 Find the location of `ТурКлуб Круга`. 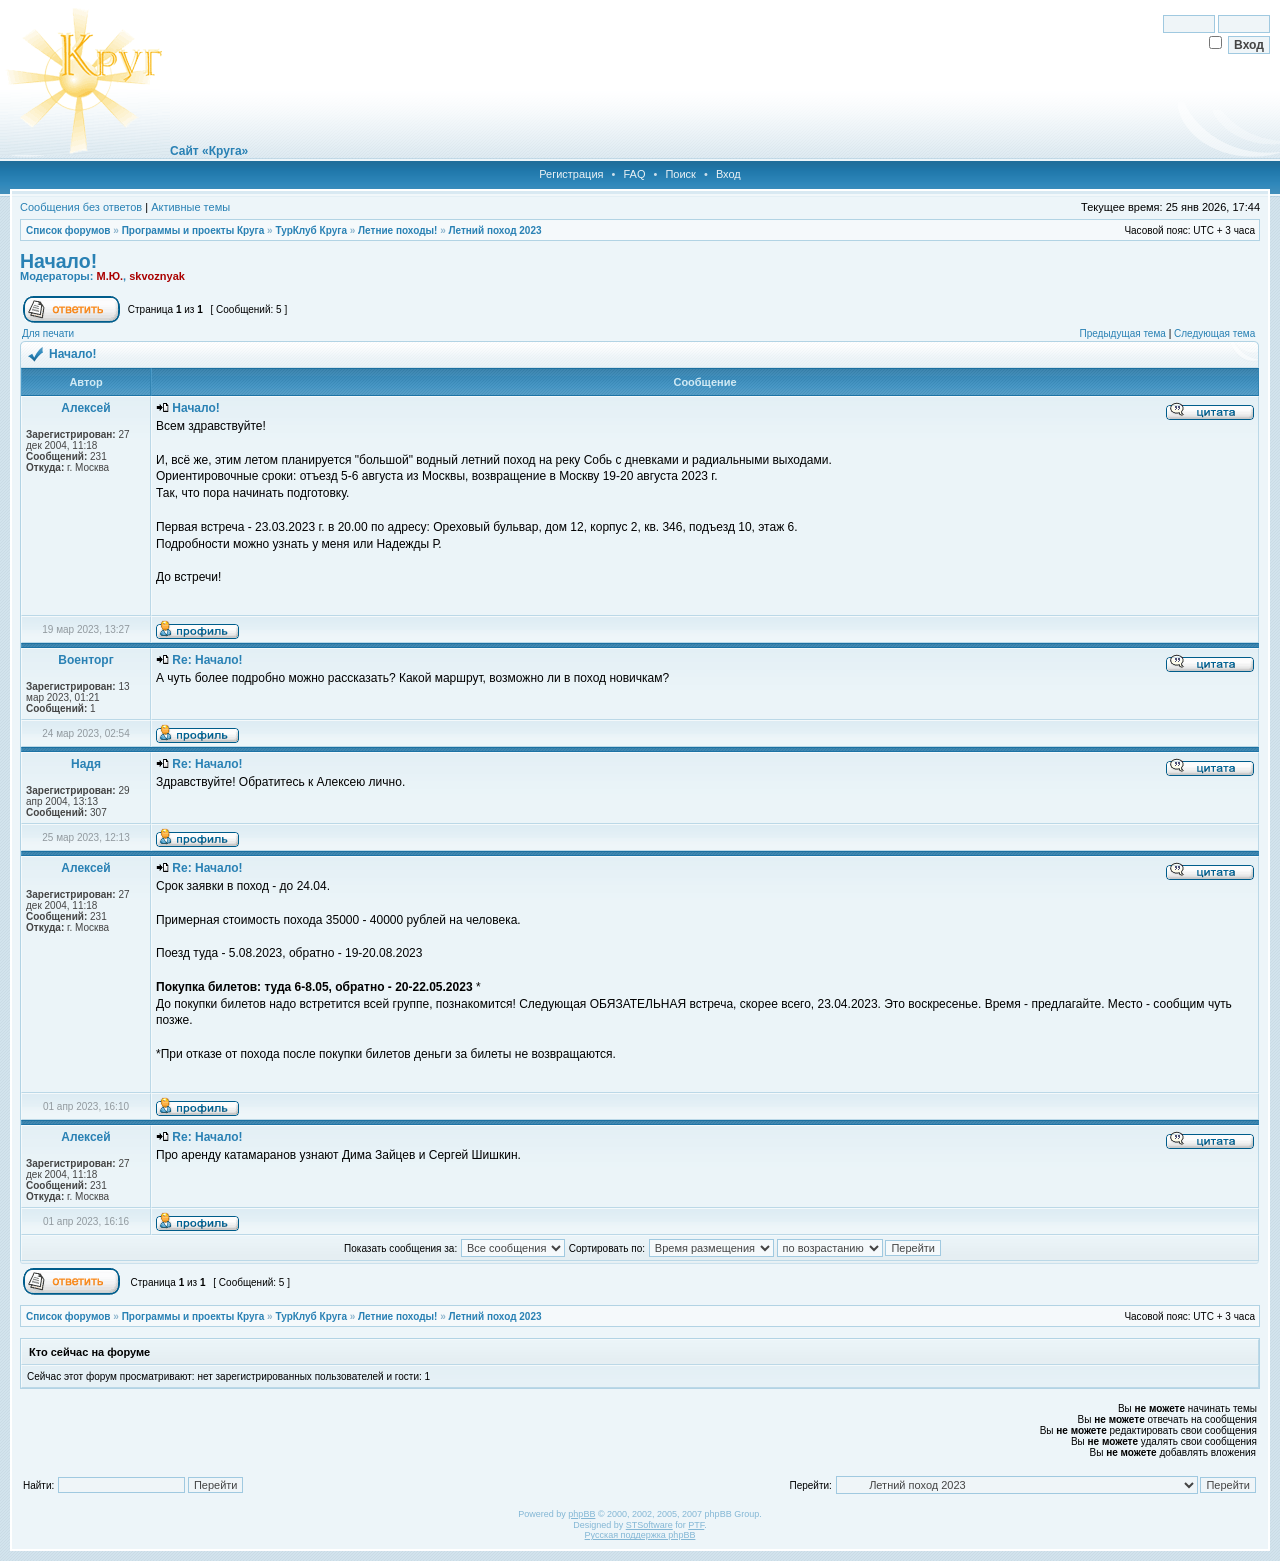

ТурКлуб Круга is located at coordinates (310, 230).